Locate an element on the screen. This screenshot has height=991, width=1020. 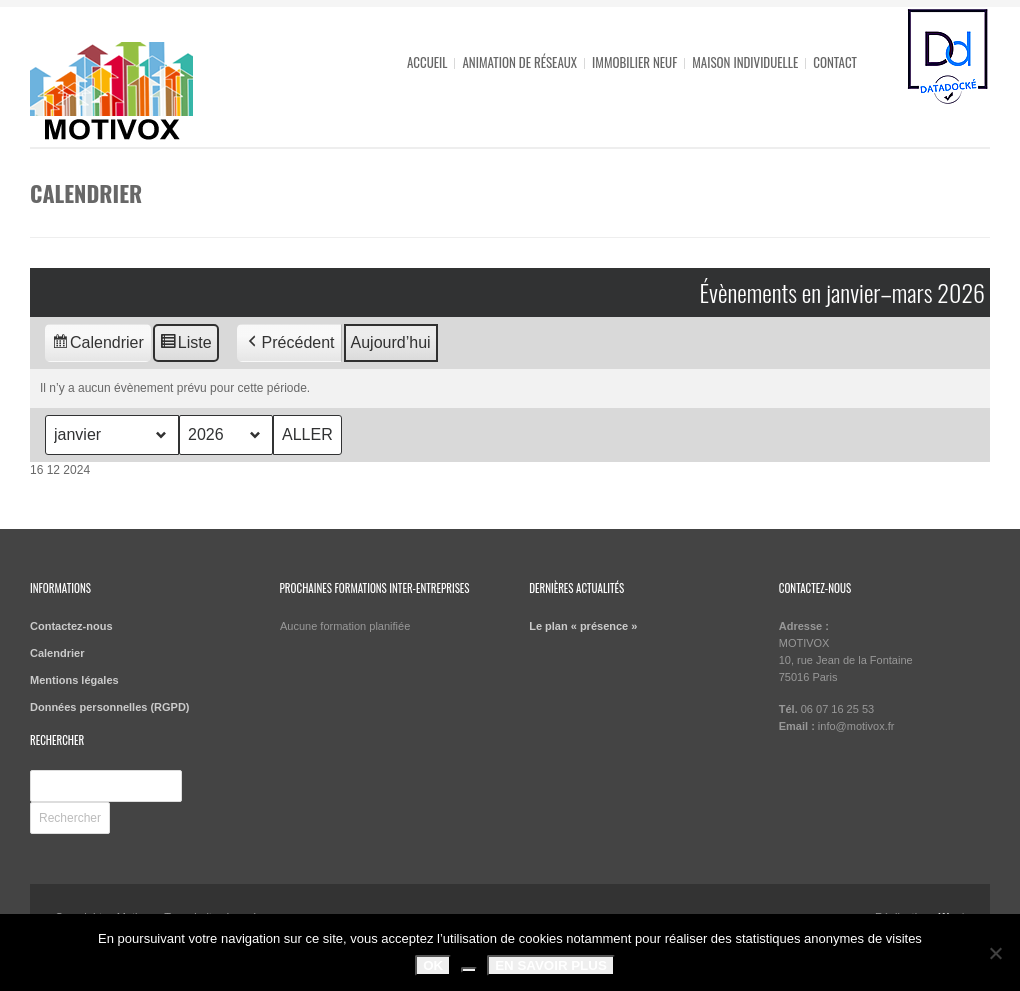
Liste [button] is located at coordinates (185, 345).